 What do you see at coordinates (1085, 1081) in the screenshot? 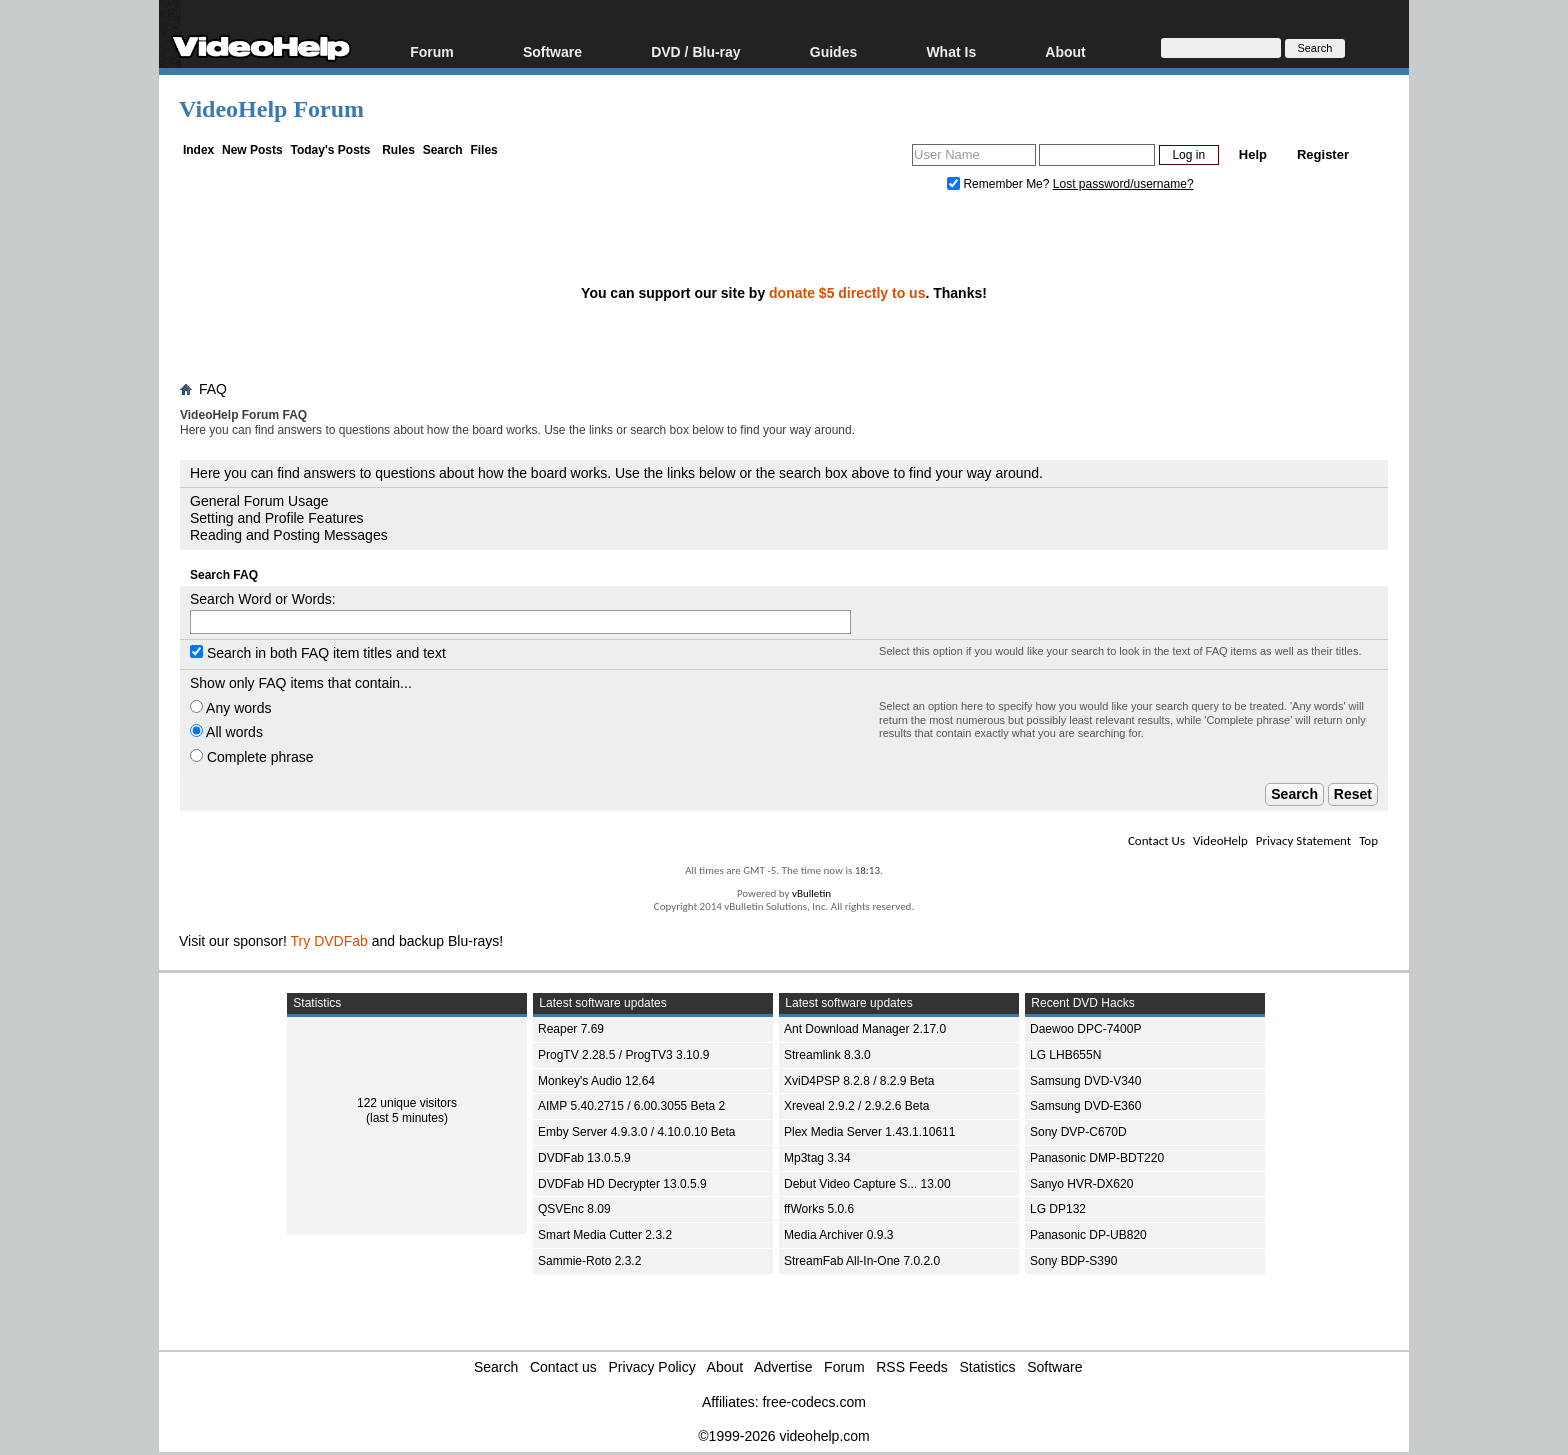
I see `Samsung DVD-V340` at bounding box center [1085, 1081].